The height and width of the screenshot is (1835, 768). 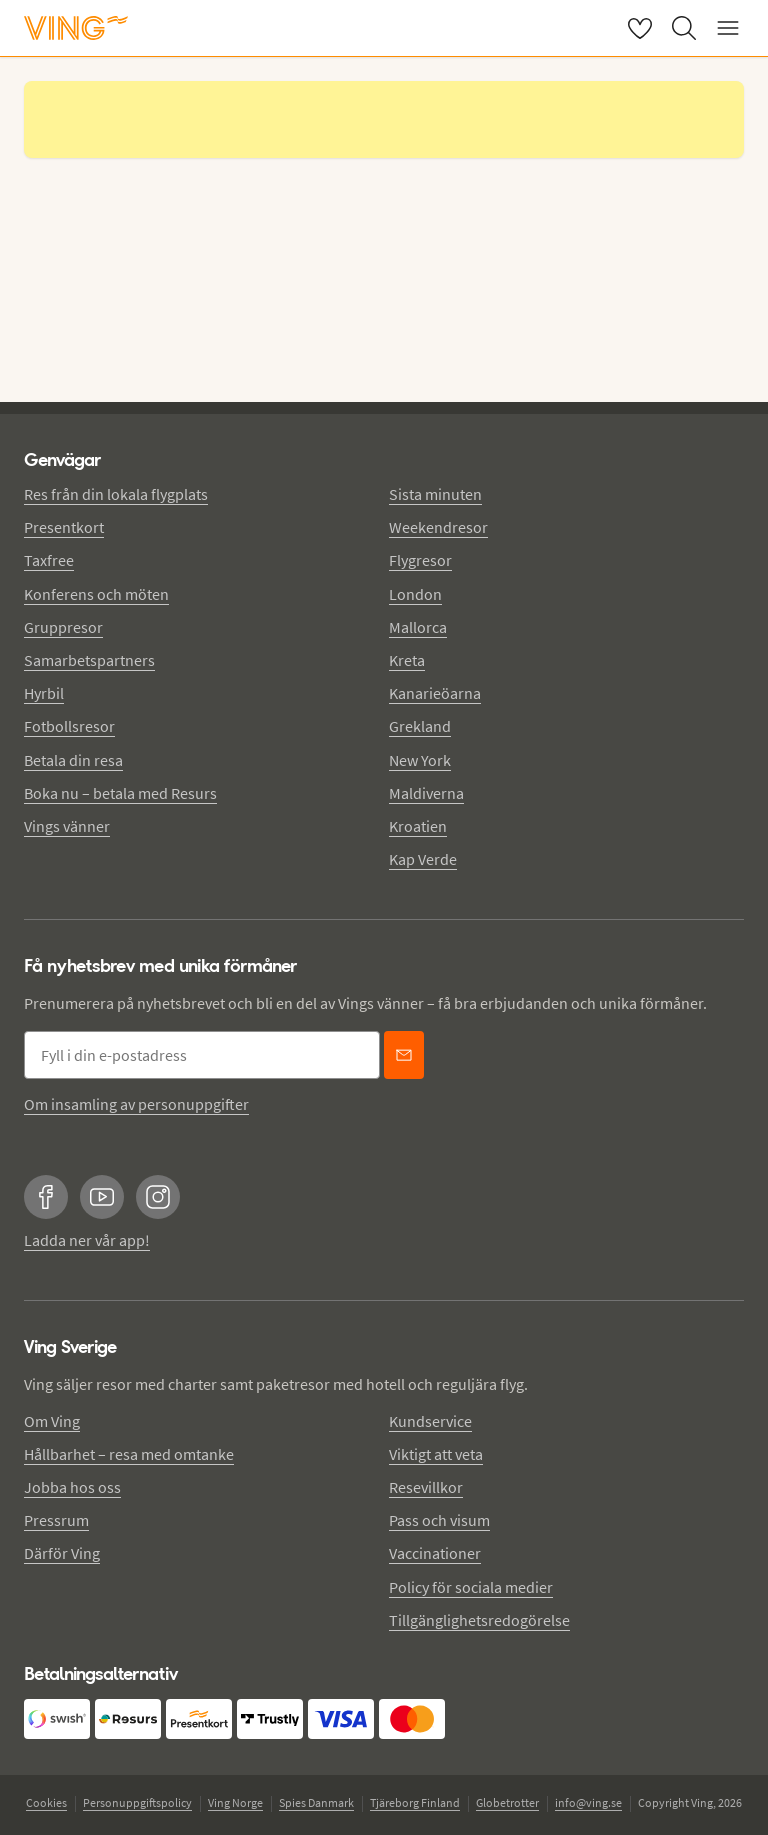 I want to click on Boka nu – betala med Resurs, so click(x=120, y=793).